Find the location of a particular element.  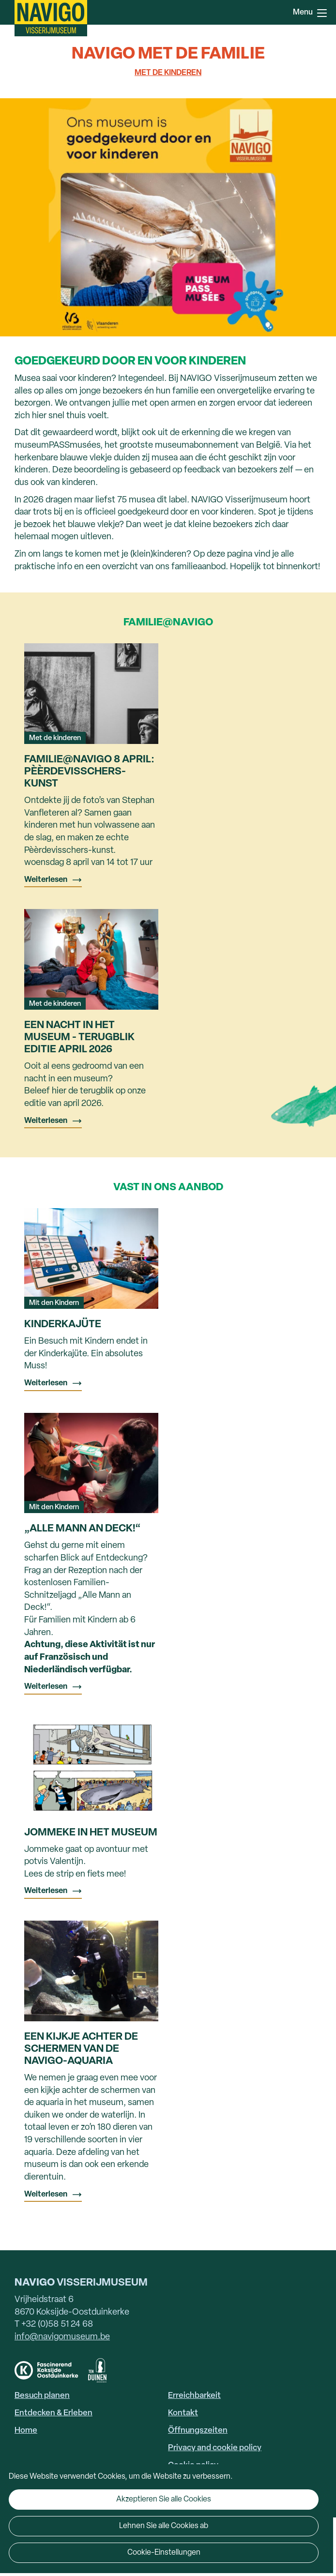

Met de kinderen is located at coordinates (168, 73).